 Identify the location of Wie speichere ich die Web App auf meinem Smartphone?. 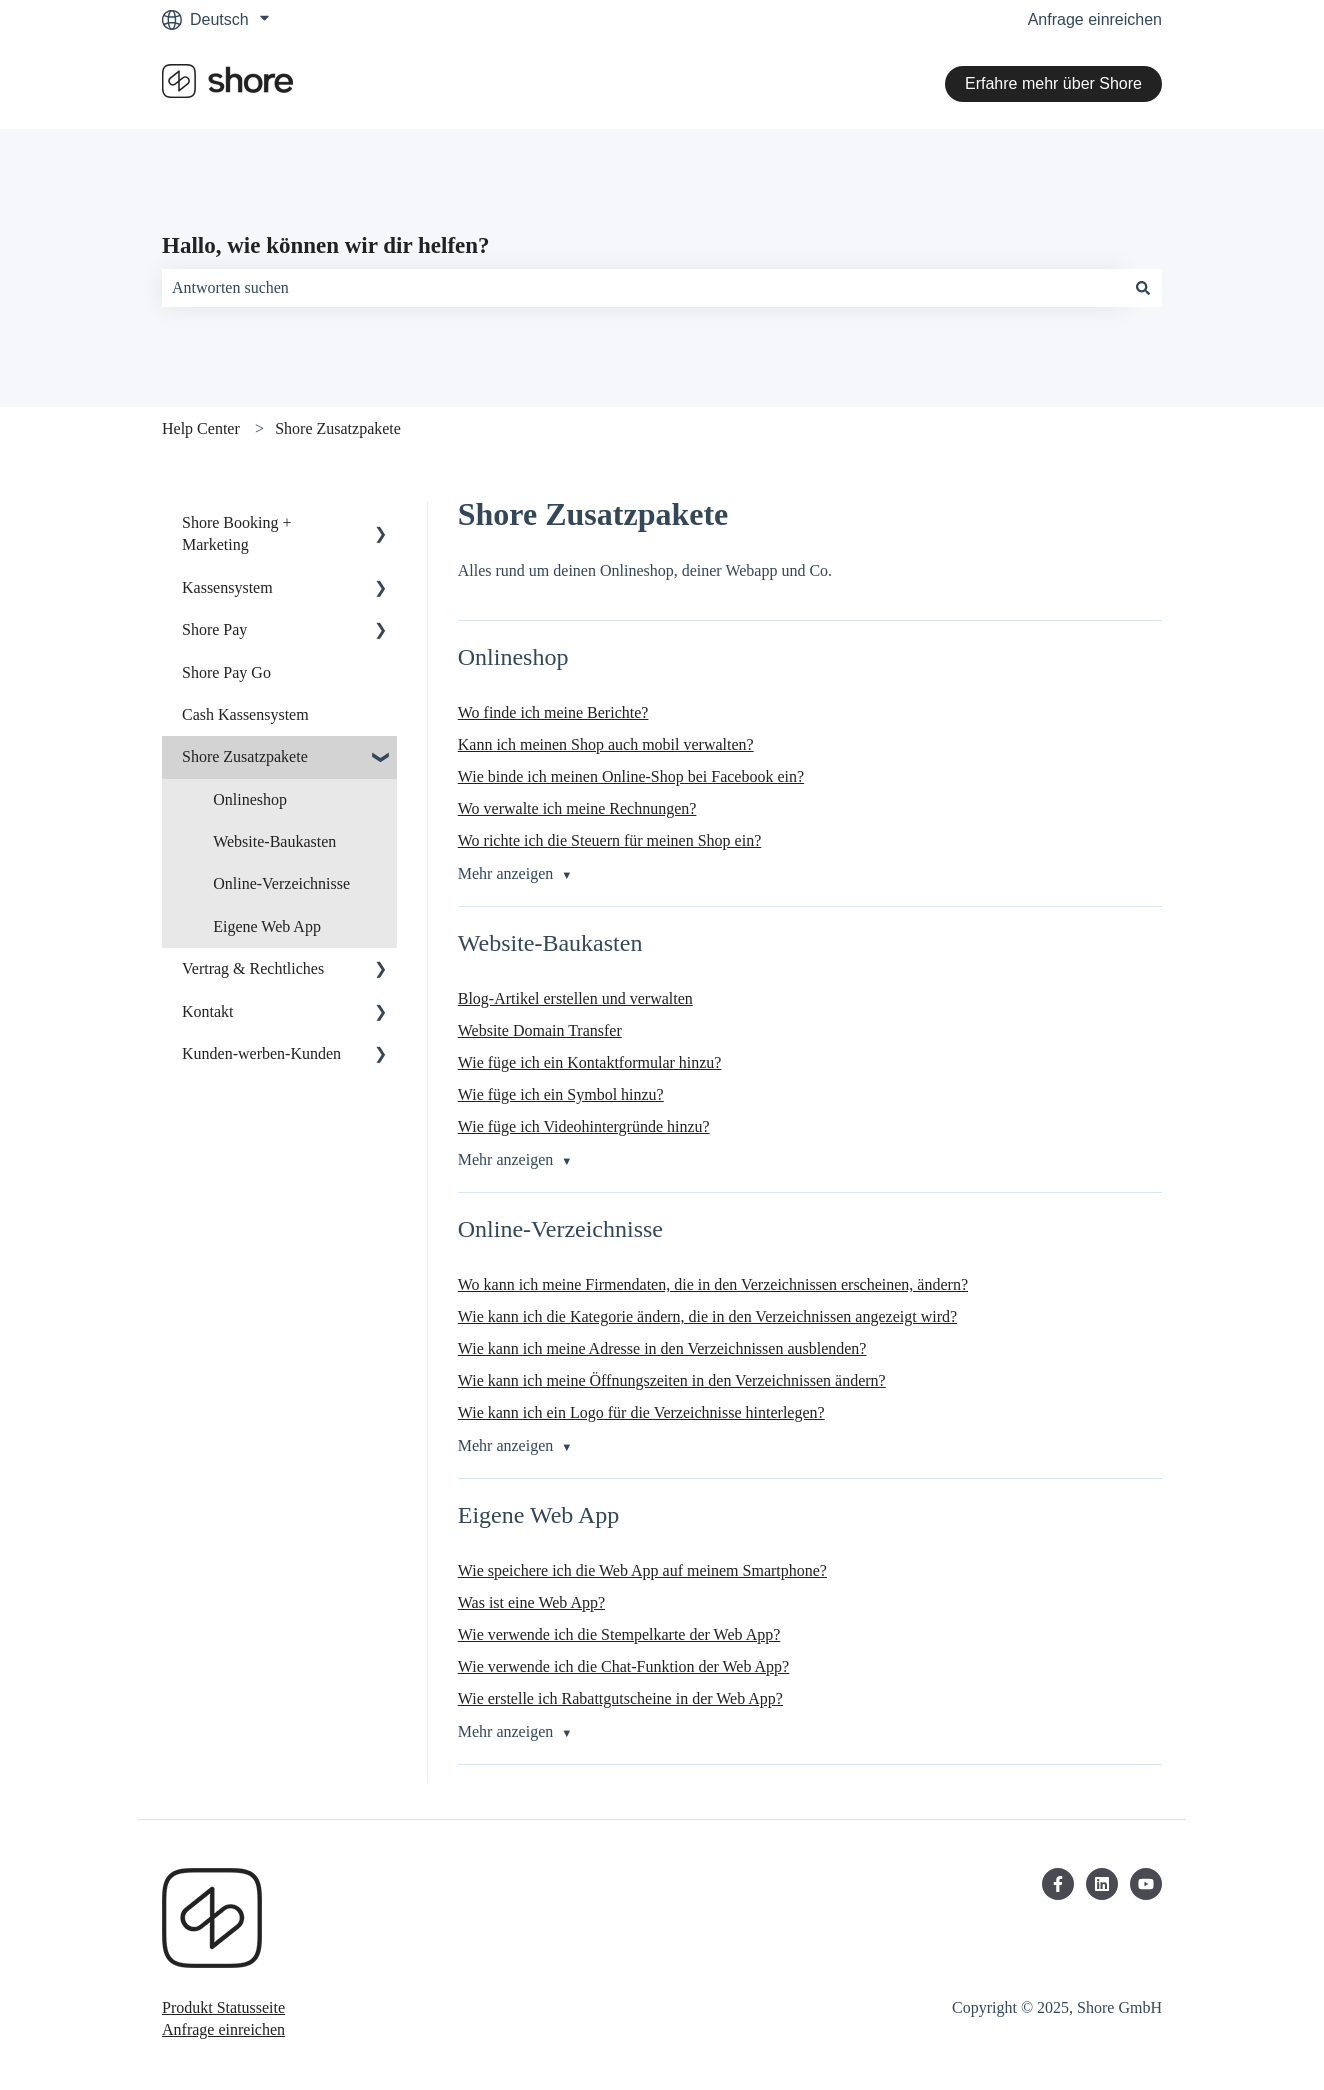
(642, 1570).